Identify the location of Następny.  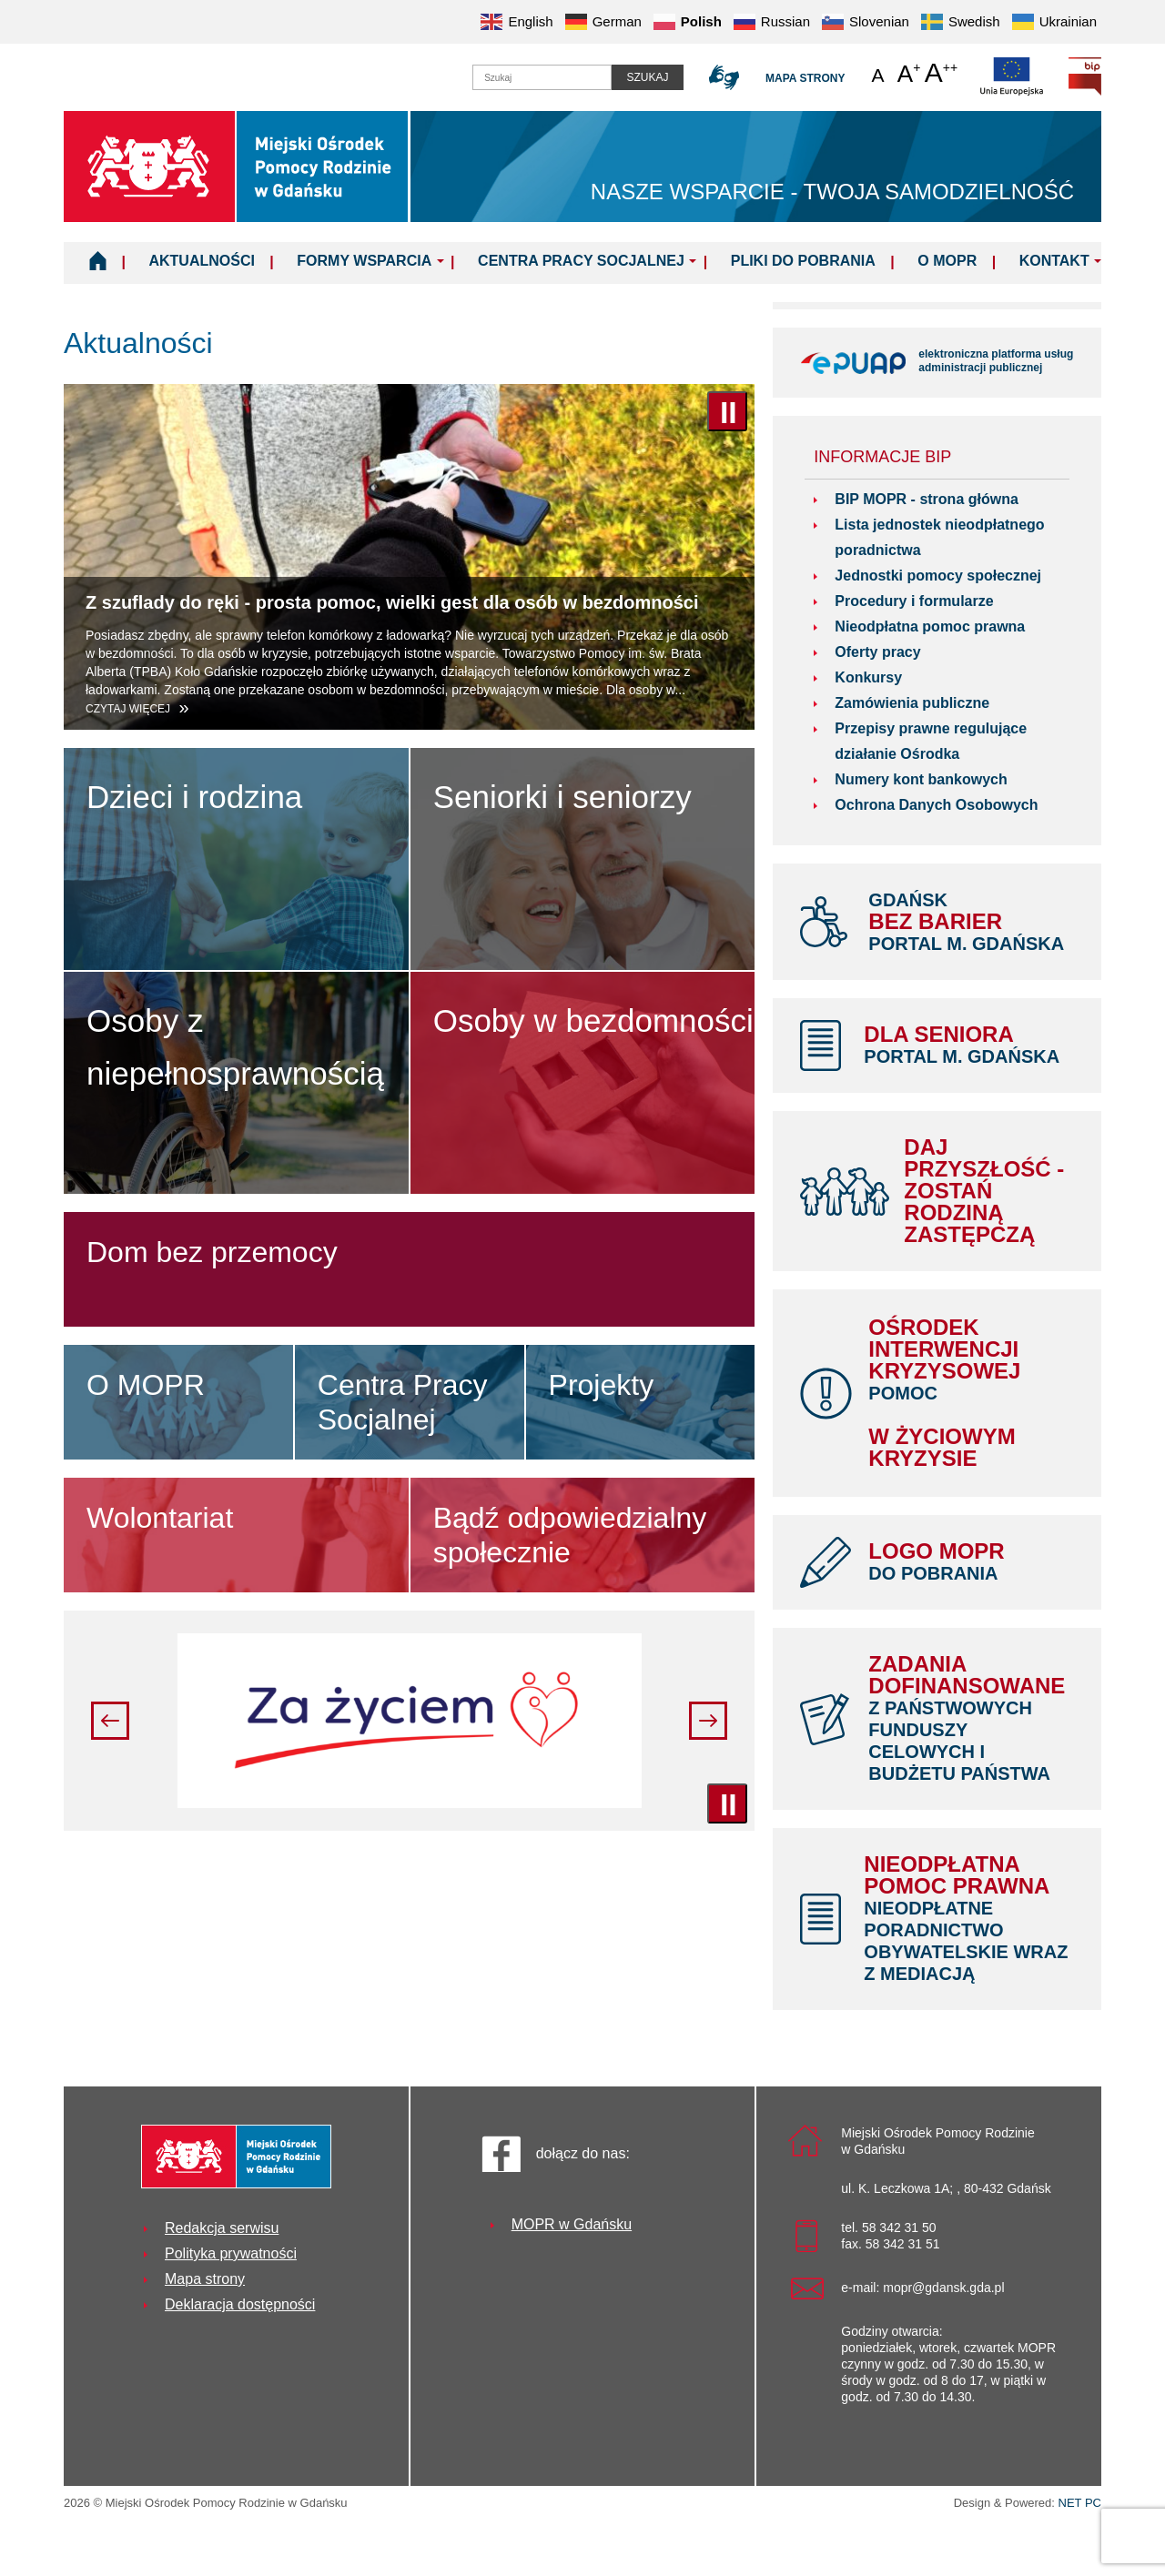
(708, 1721).